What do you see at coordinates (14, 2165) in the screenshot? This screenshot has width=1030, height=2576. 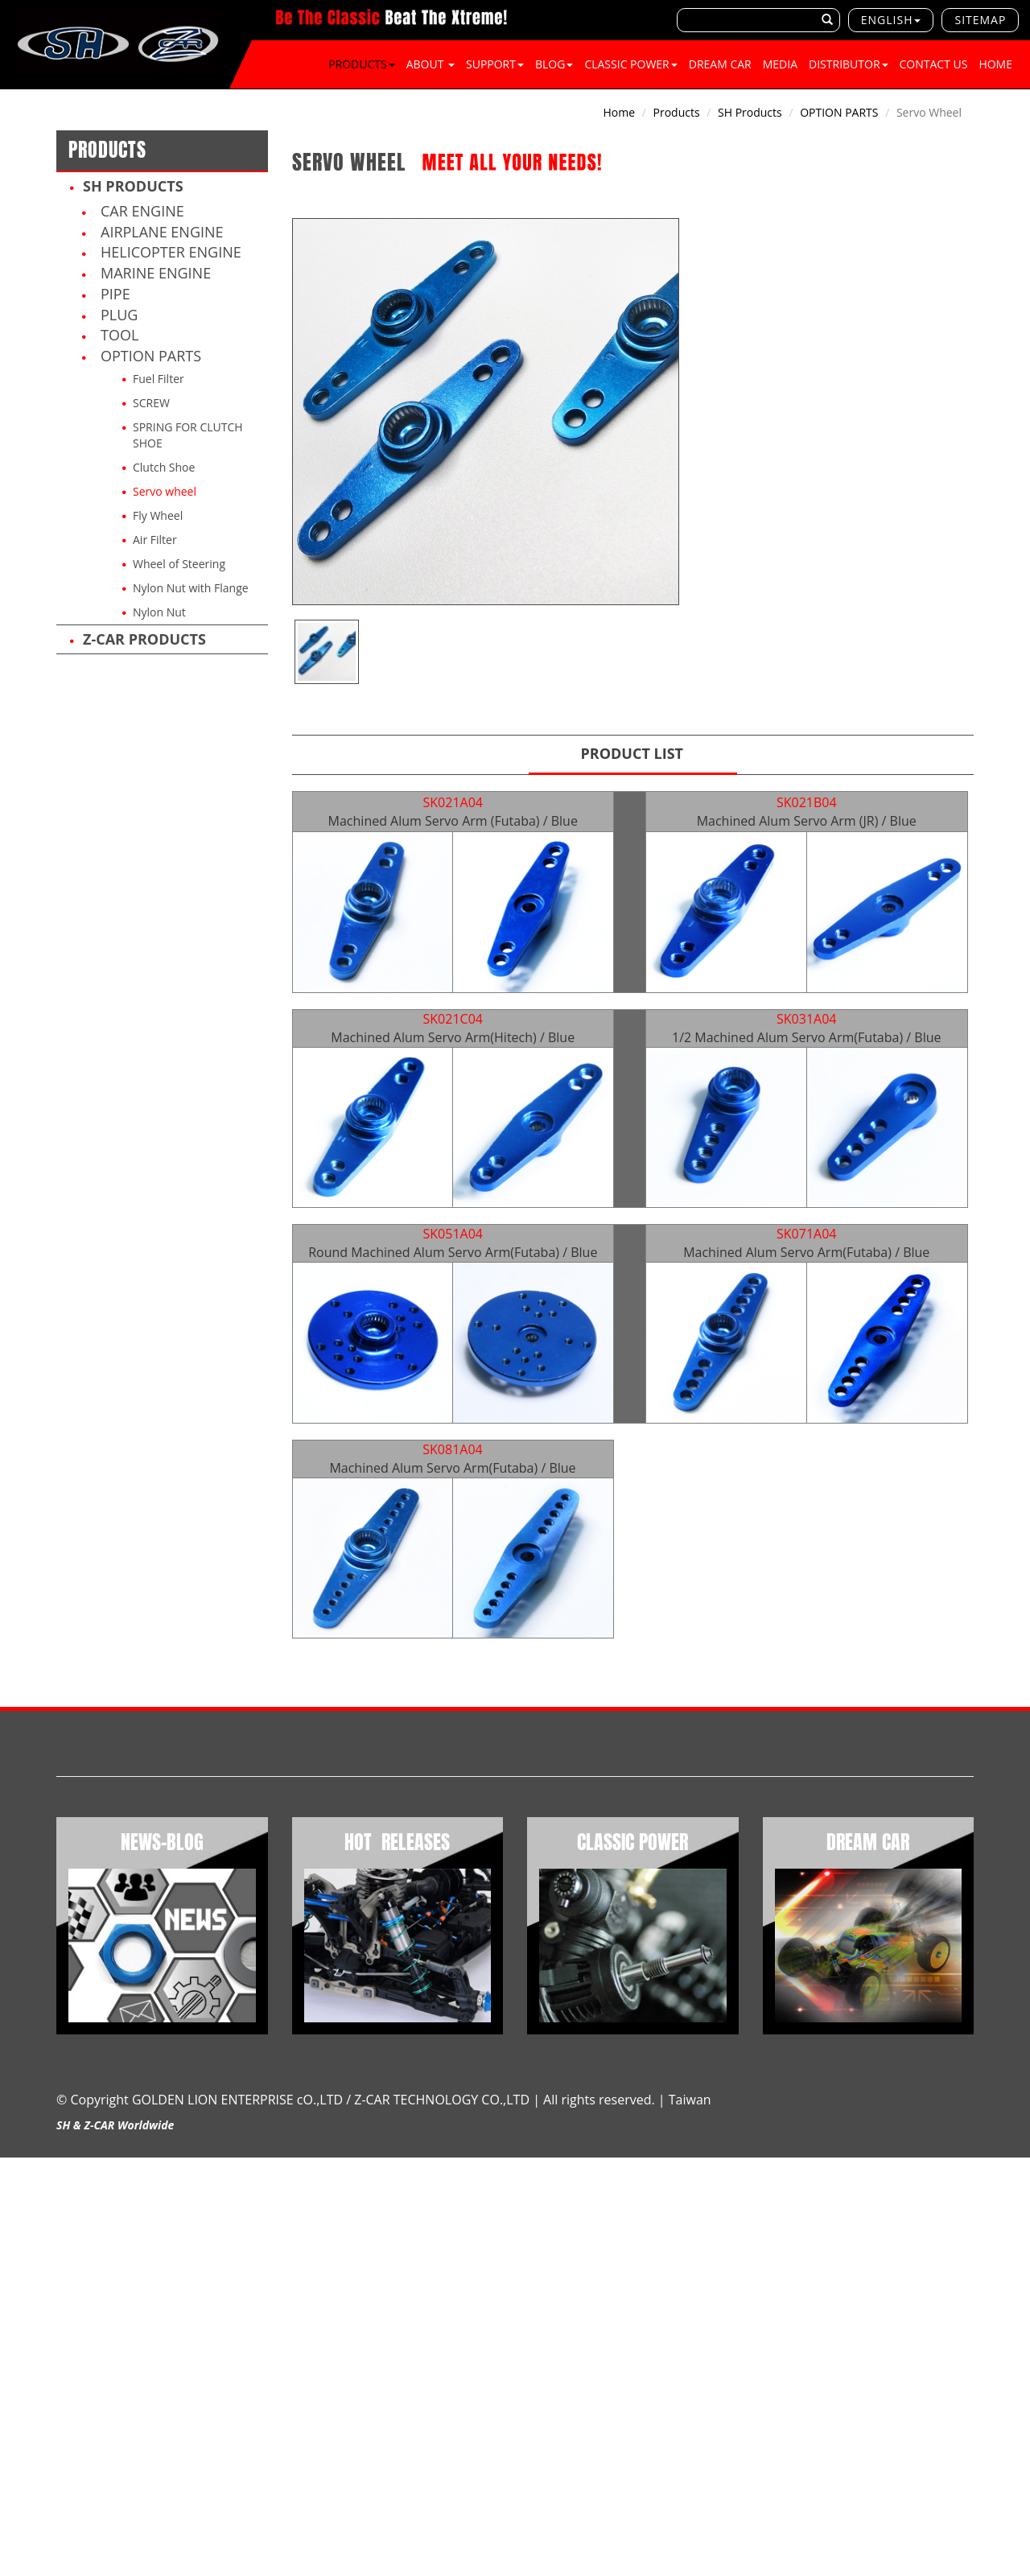 I see `Close` at bounding box center [14, 2165].